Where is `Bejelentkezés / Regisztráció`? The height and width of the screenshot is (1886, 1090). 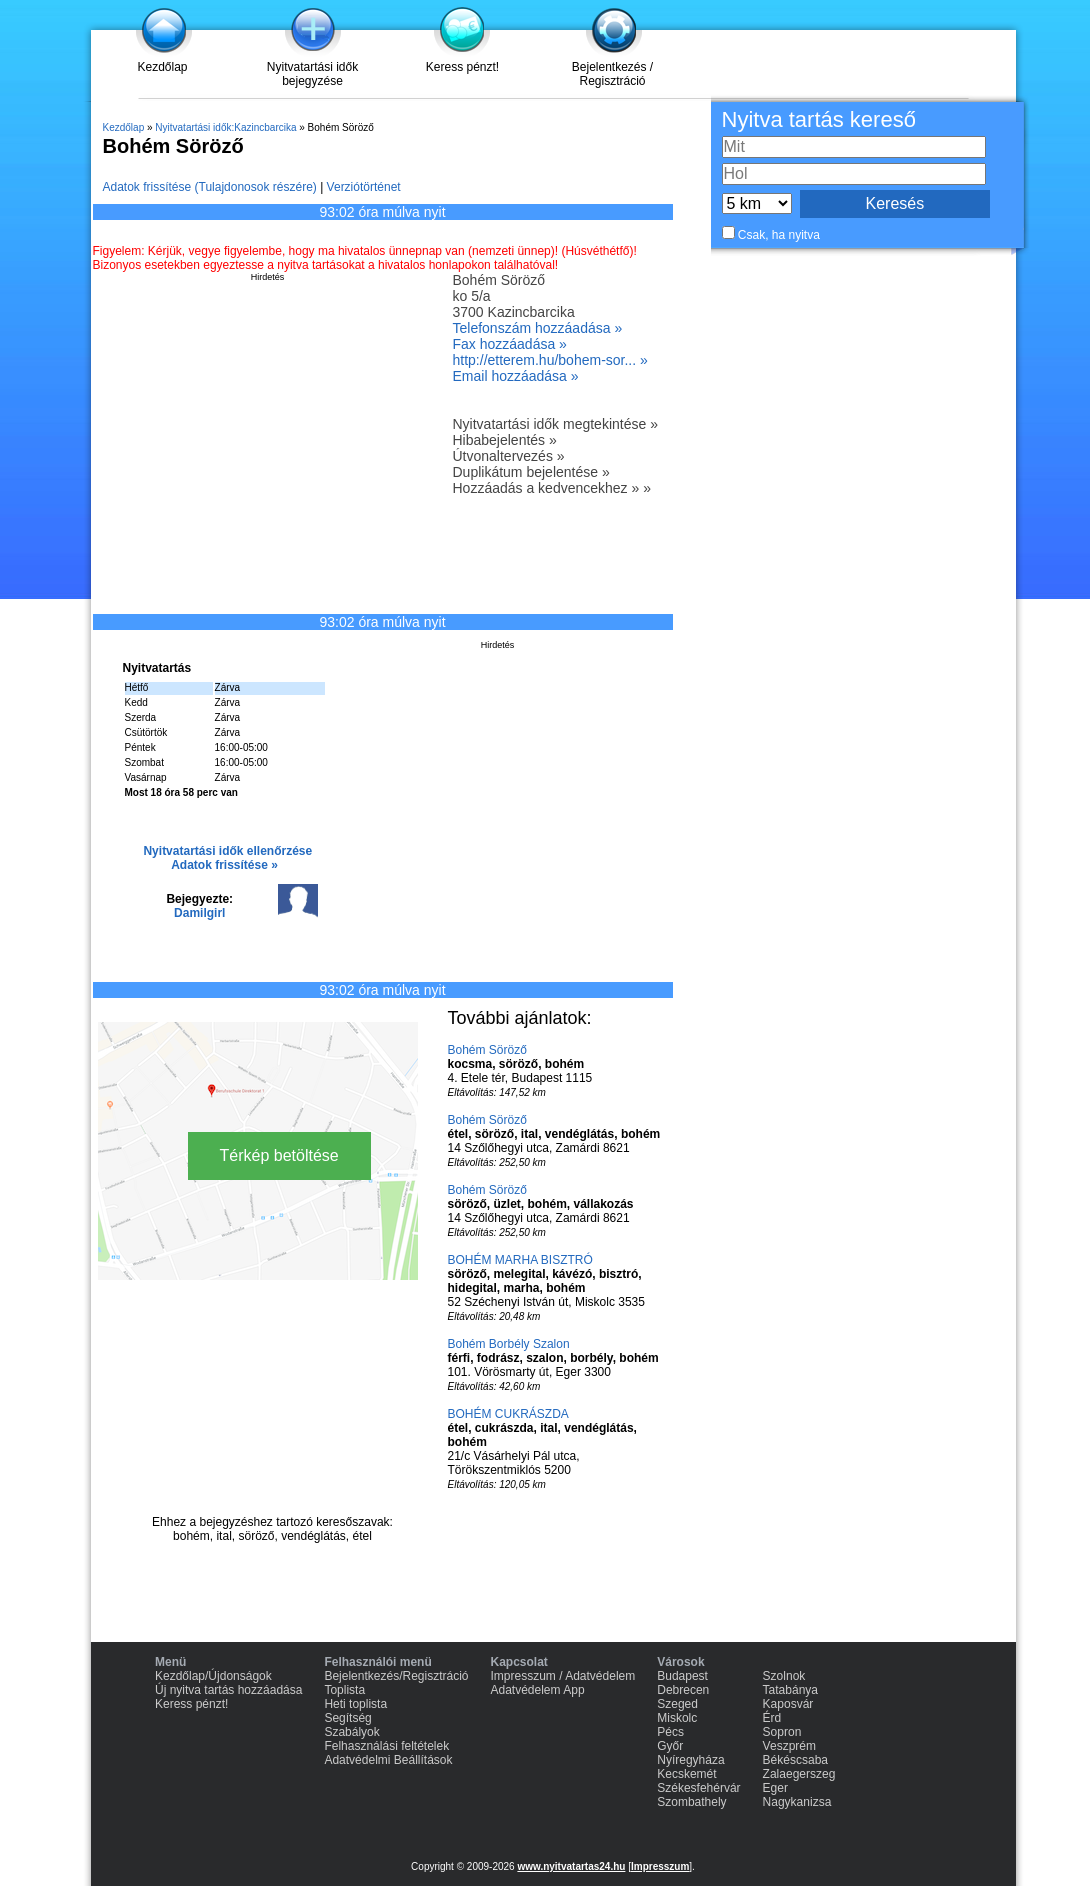
Bejelentkezés / Regisztráció is located at coordinates (612, 74).